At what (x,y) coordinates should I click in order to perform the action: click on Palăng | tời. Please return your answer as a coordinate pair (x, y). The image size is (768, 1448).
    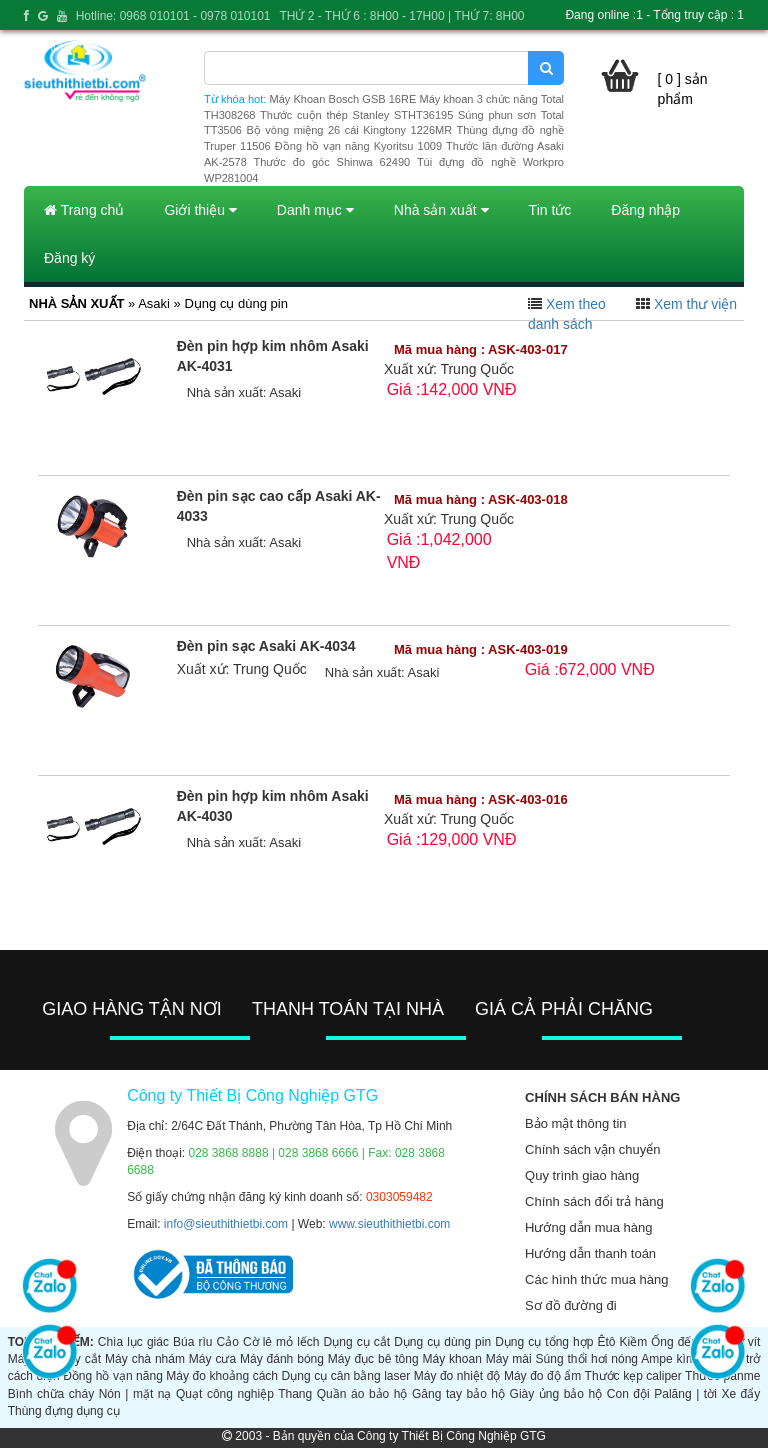
    Looking at the image, I should click on (685, 1394).